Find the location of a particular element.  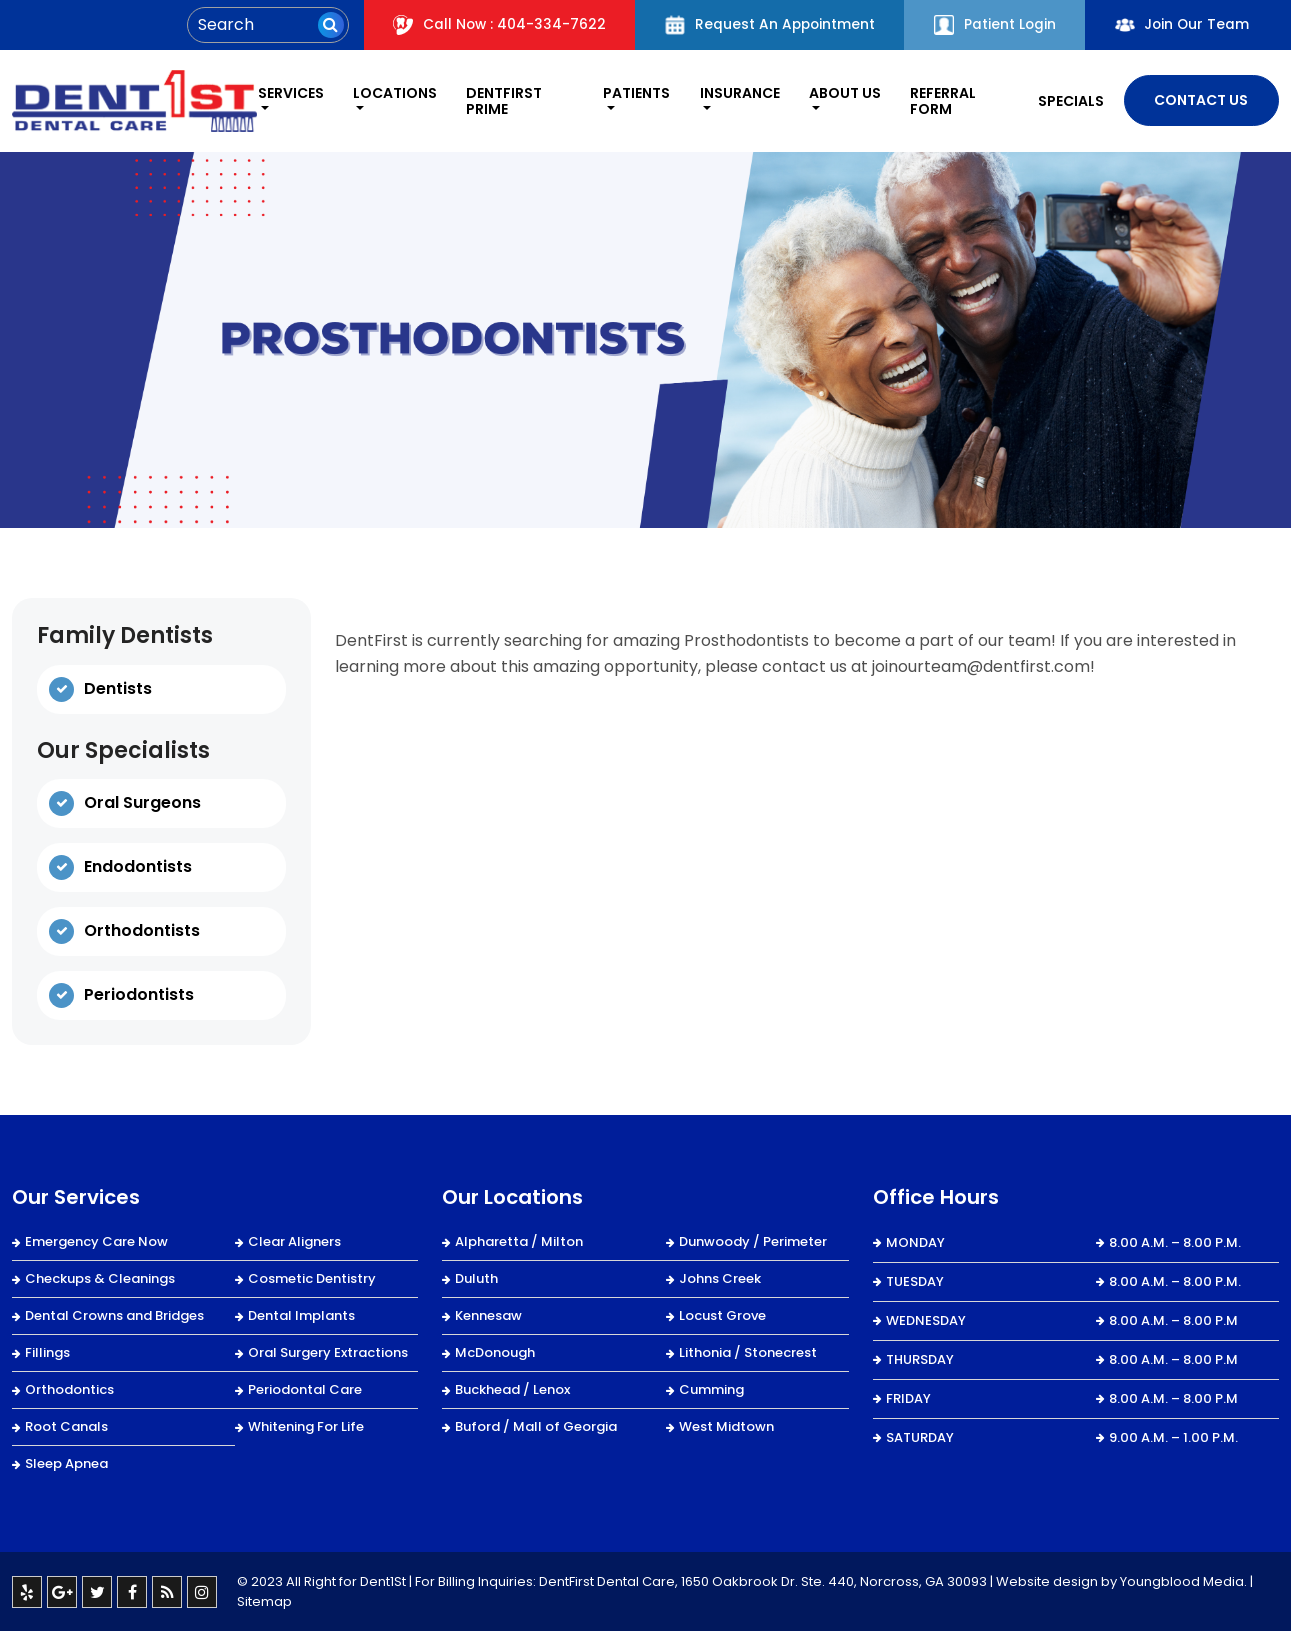

Endodontists is located at coordinates (138, 866).